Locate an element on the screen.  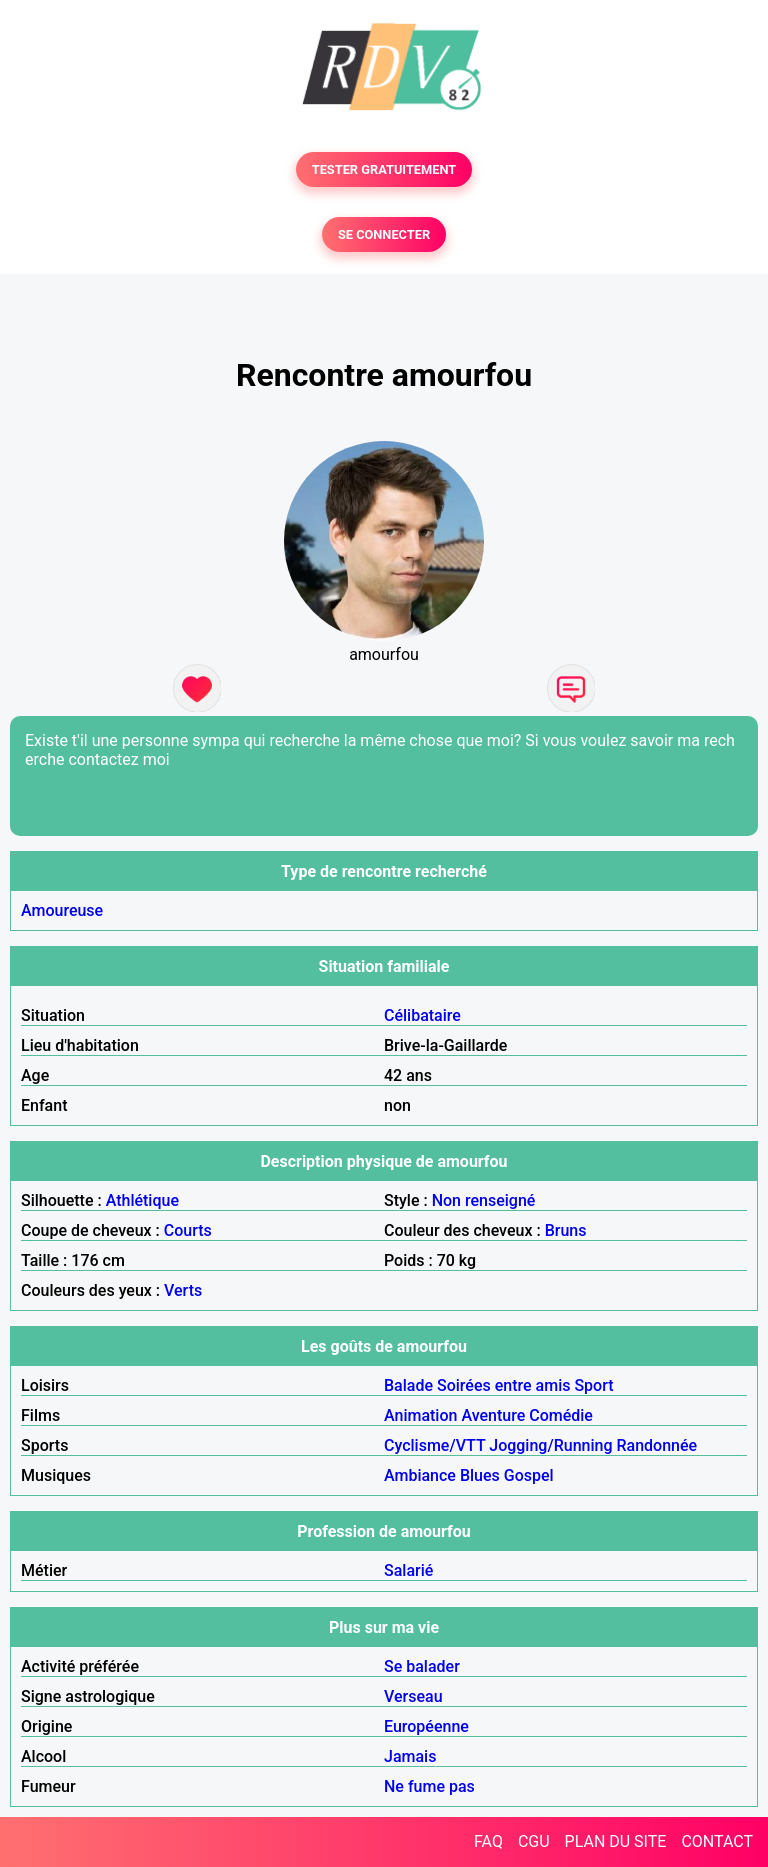
Ne fume pas is located at coordinates (429, 1786).